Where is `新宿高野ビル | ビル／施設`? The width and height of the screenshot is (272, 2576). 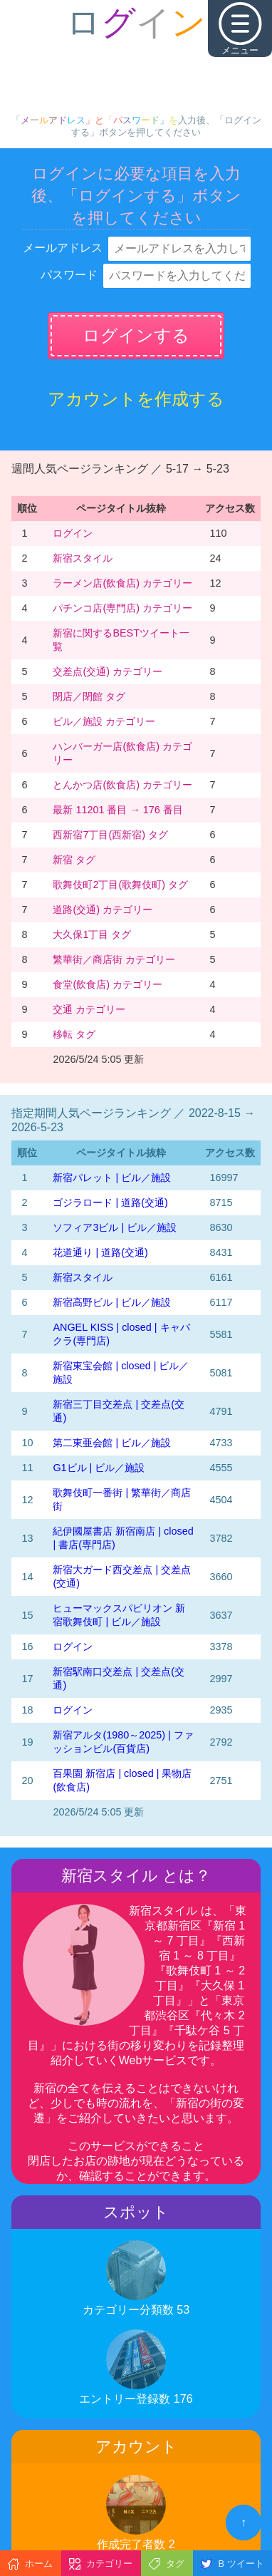 新宿高野ビル | ビル／施設 is located at coordinates (112, 1302).